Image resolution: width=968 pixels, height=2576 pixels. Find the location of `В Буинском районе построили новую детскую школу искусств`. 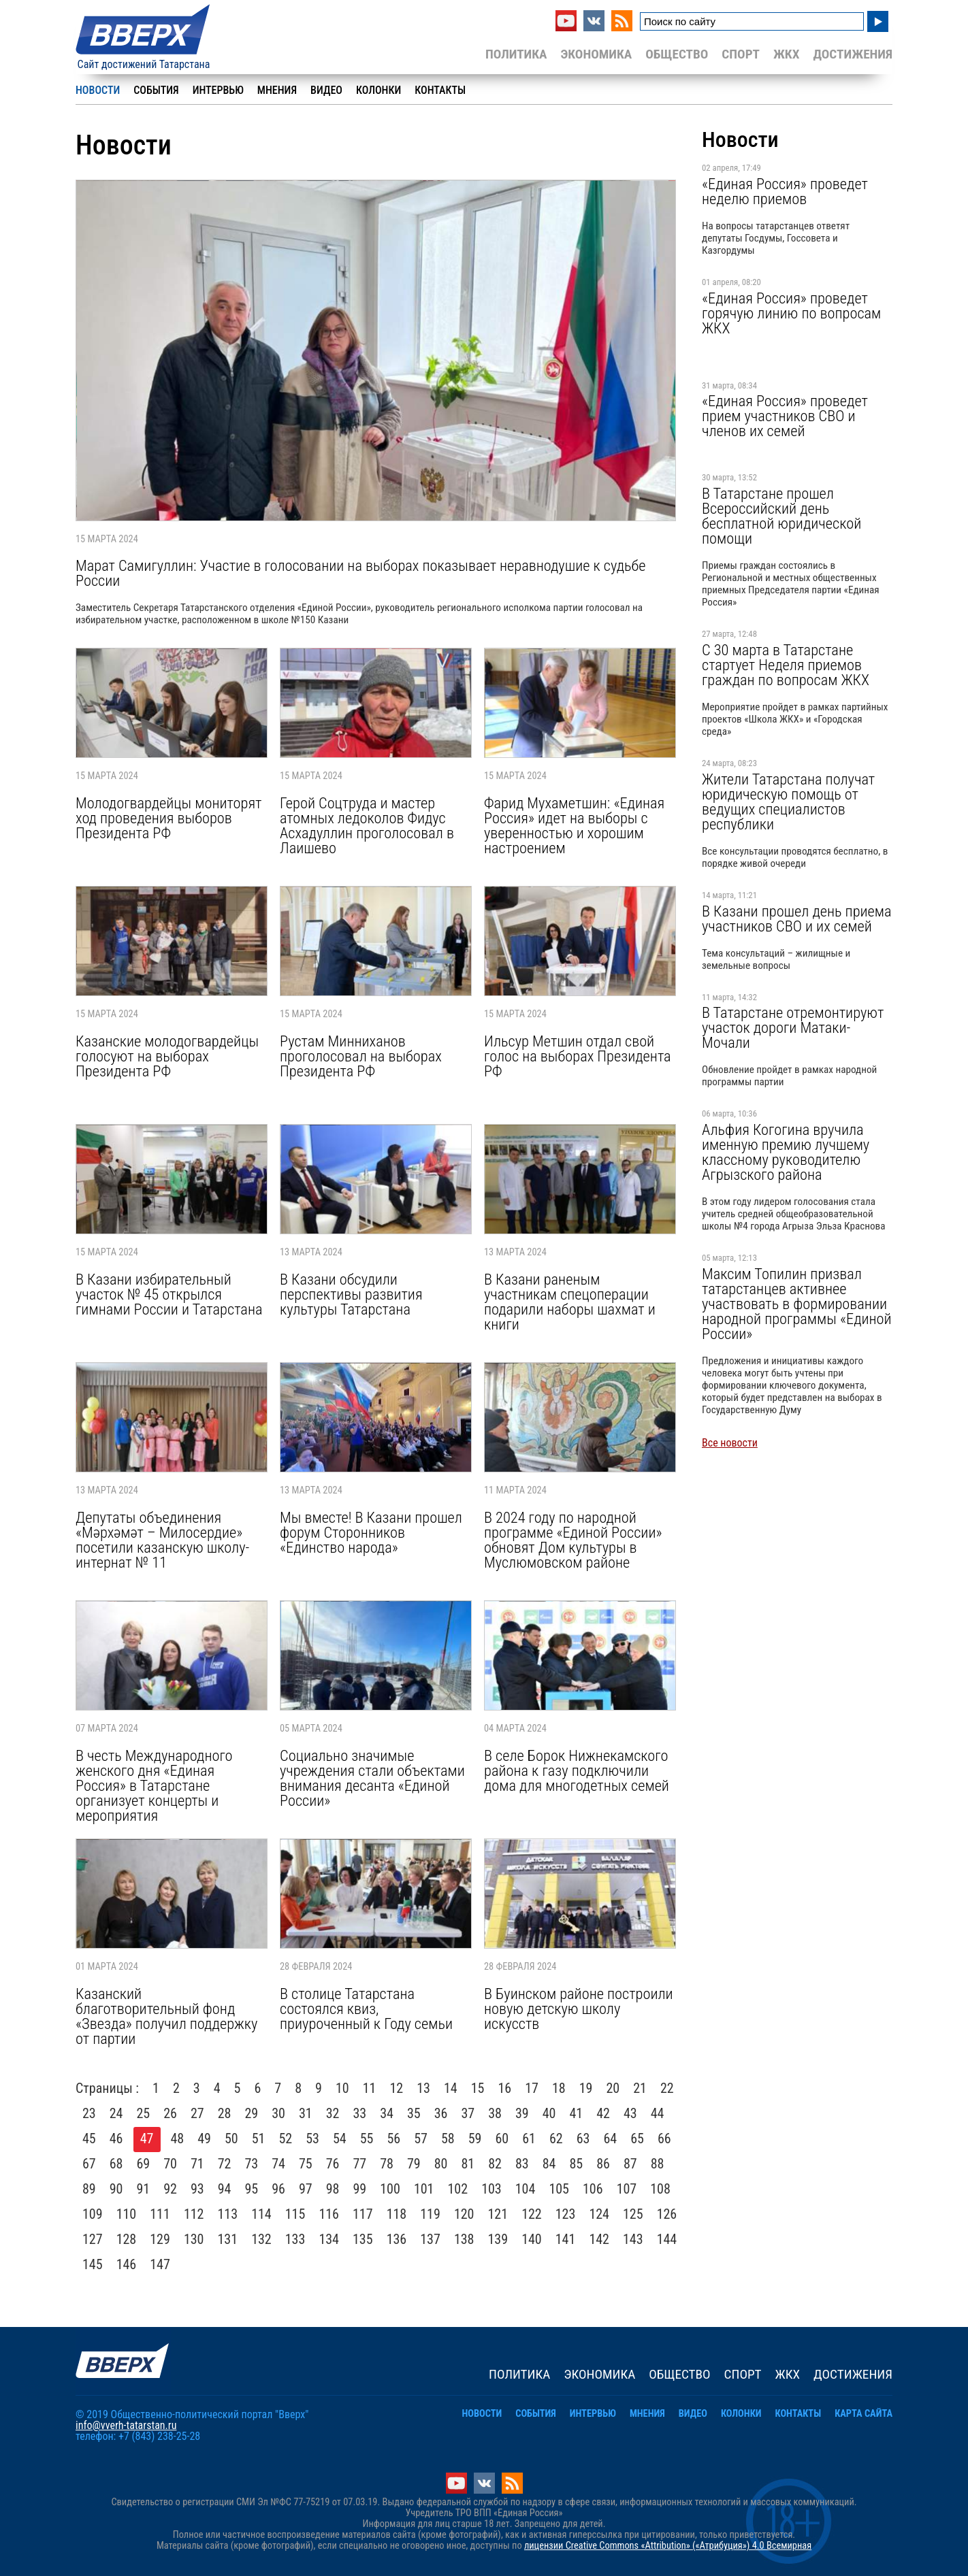

В Буинском районе построили новую детскую школу искусств is located at coordinates (578, 2008).